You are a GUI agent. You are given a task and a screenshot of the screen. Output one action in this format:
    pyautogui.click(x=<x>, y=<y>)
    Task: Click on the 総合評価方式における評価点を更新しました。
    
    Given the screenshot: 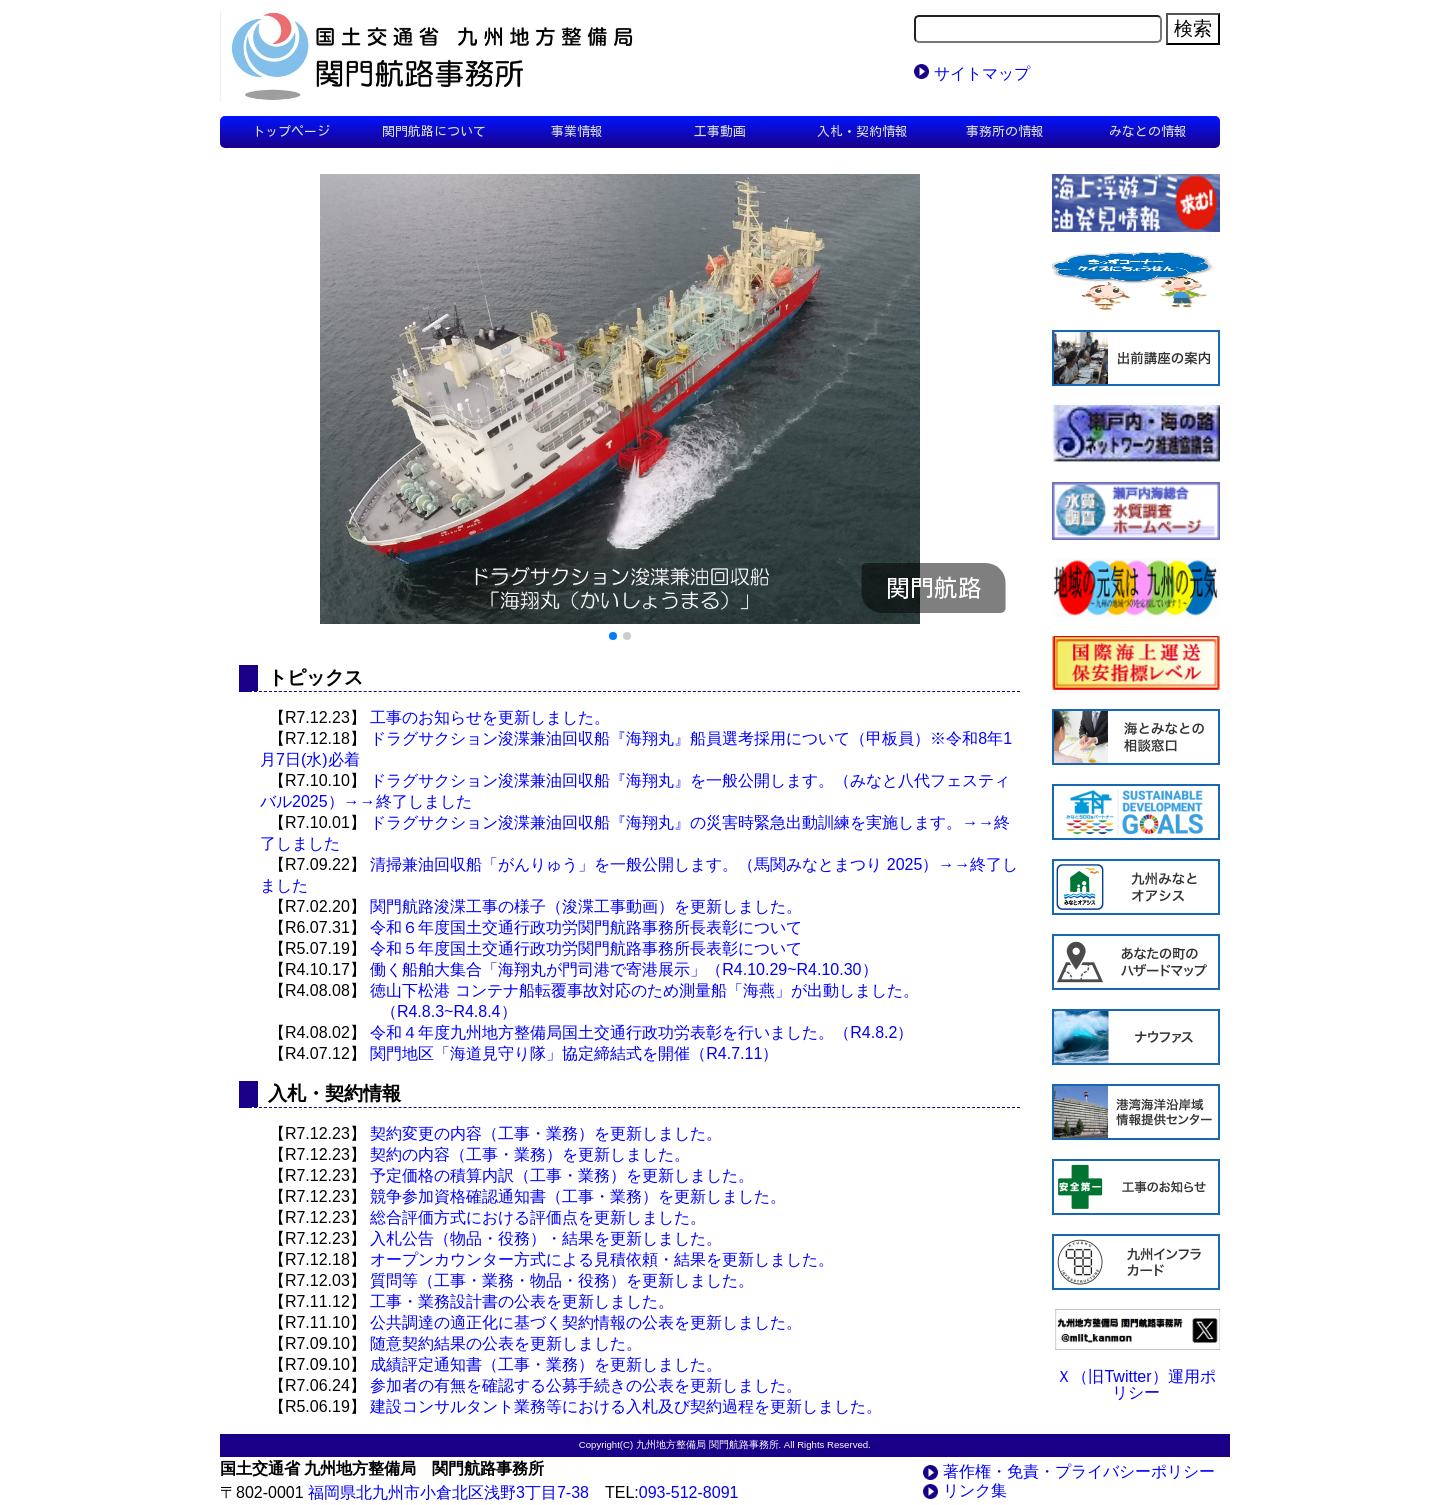 What is the action you would take?
    pyautogui.click(x=538, y=1217)
    